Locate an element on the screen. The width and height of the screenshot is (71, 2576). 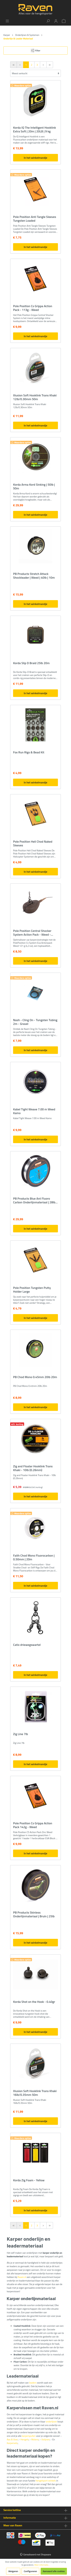
Molens is located at coordinates (35, 2439).